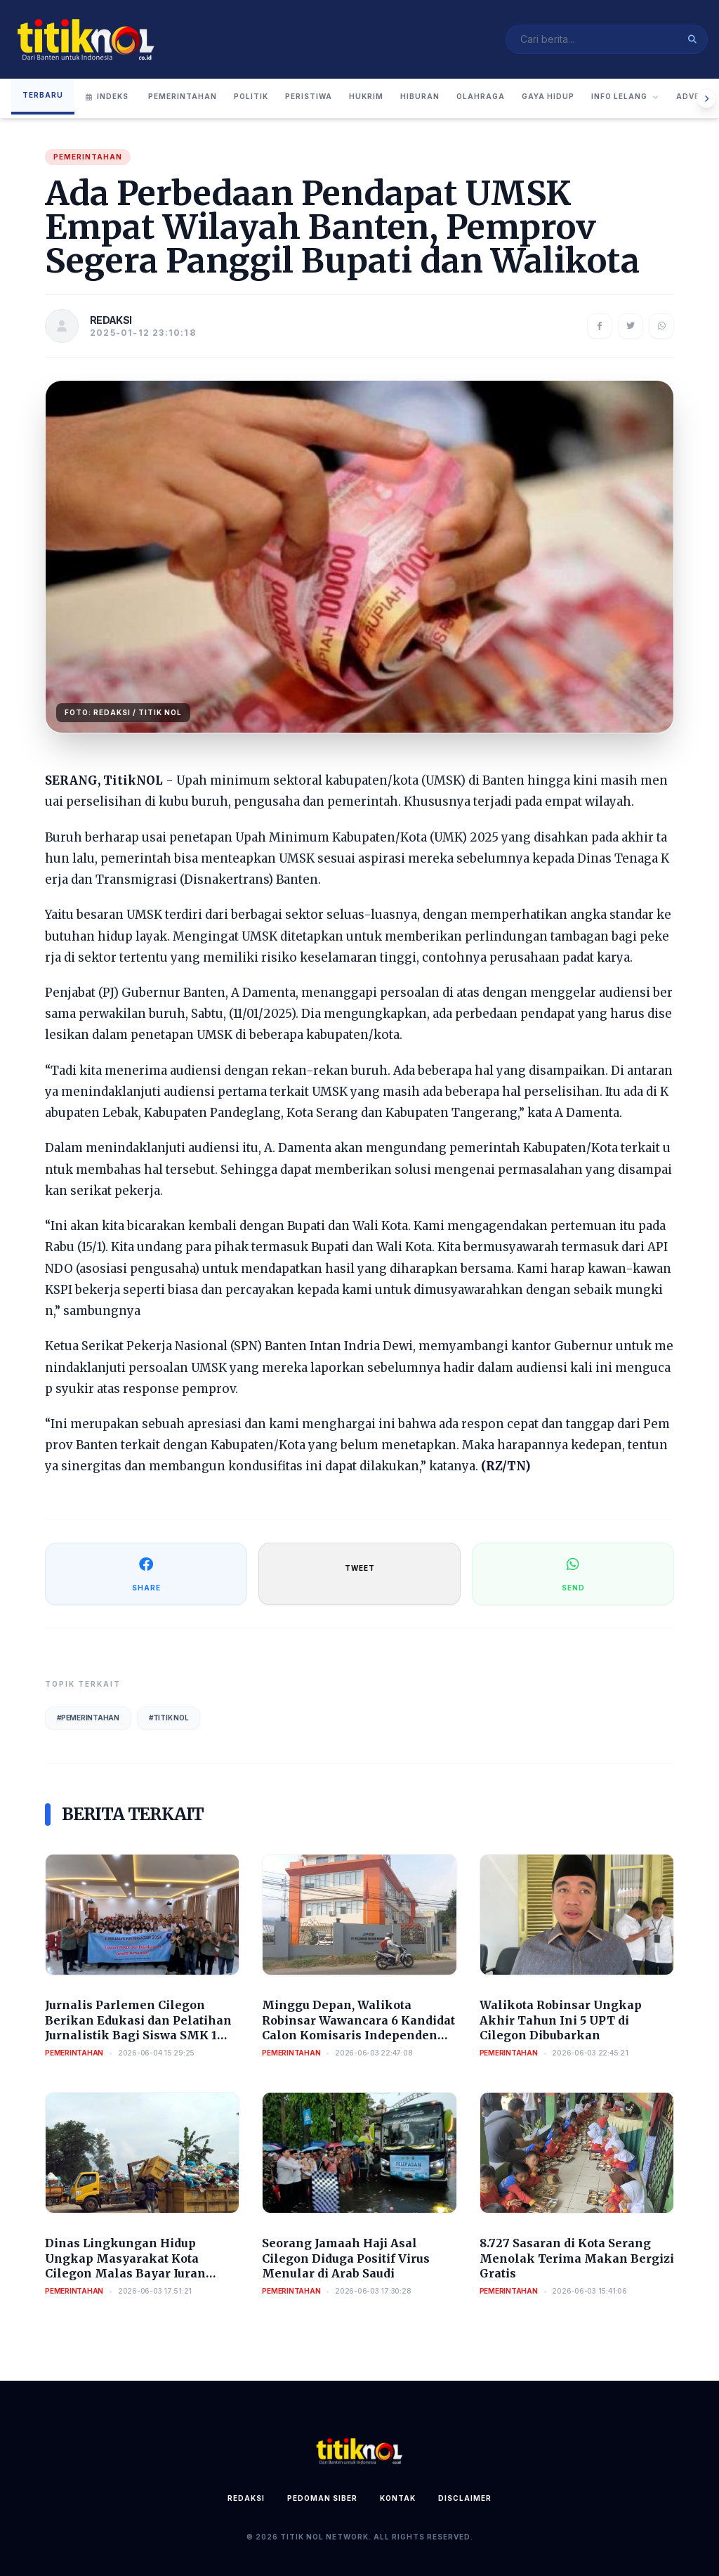 Image resolution: width=719 pixels, height=2576 pixels. Describe the element at coordinates (308, 96) in the screenshot. I see `Peristiwa` at that location.